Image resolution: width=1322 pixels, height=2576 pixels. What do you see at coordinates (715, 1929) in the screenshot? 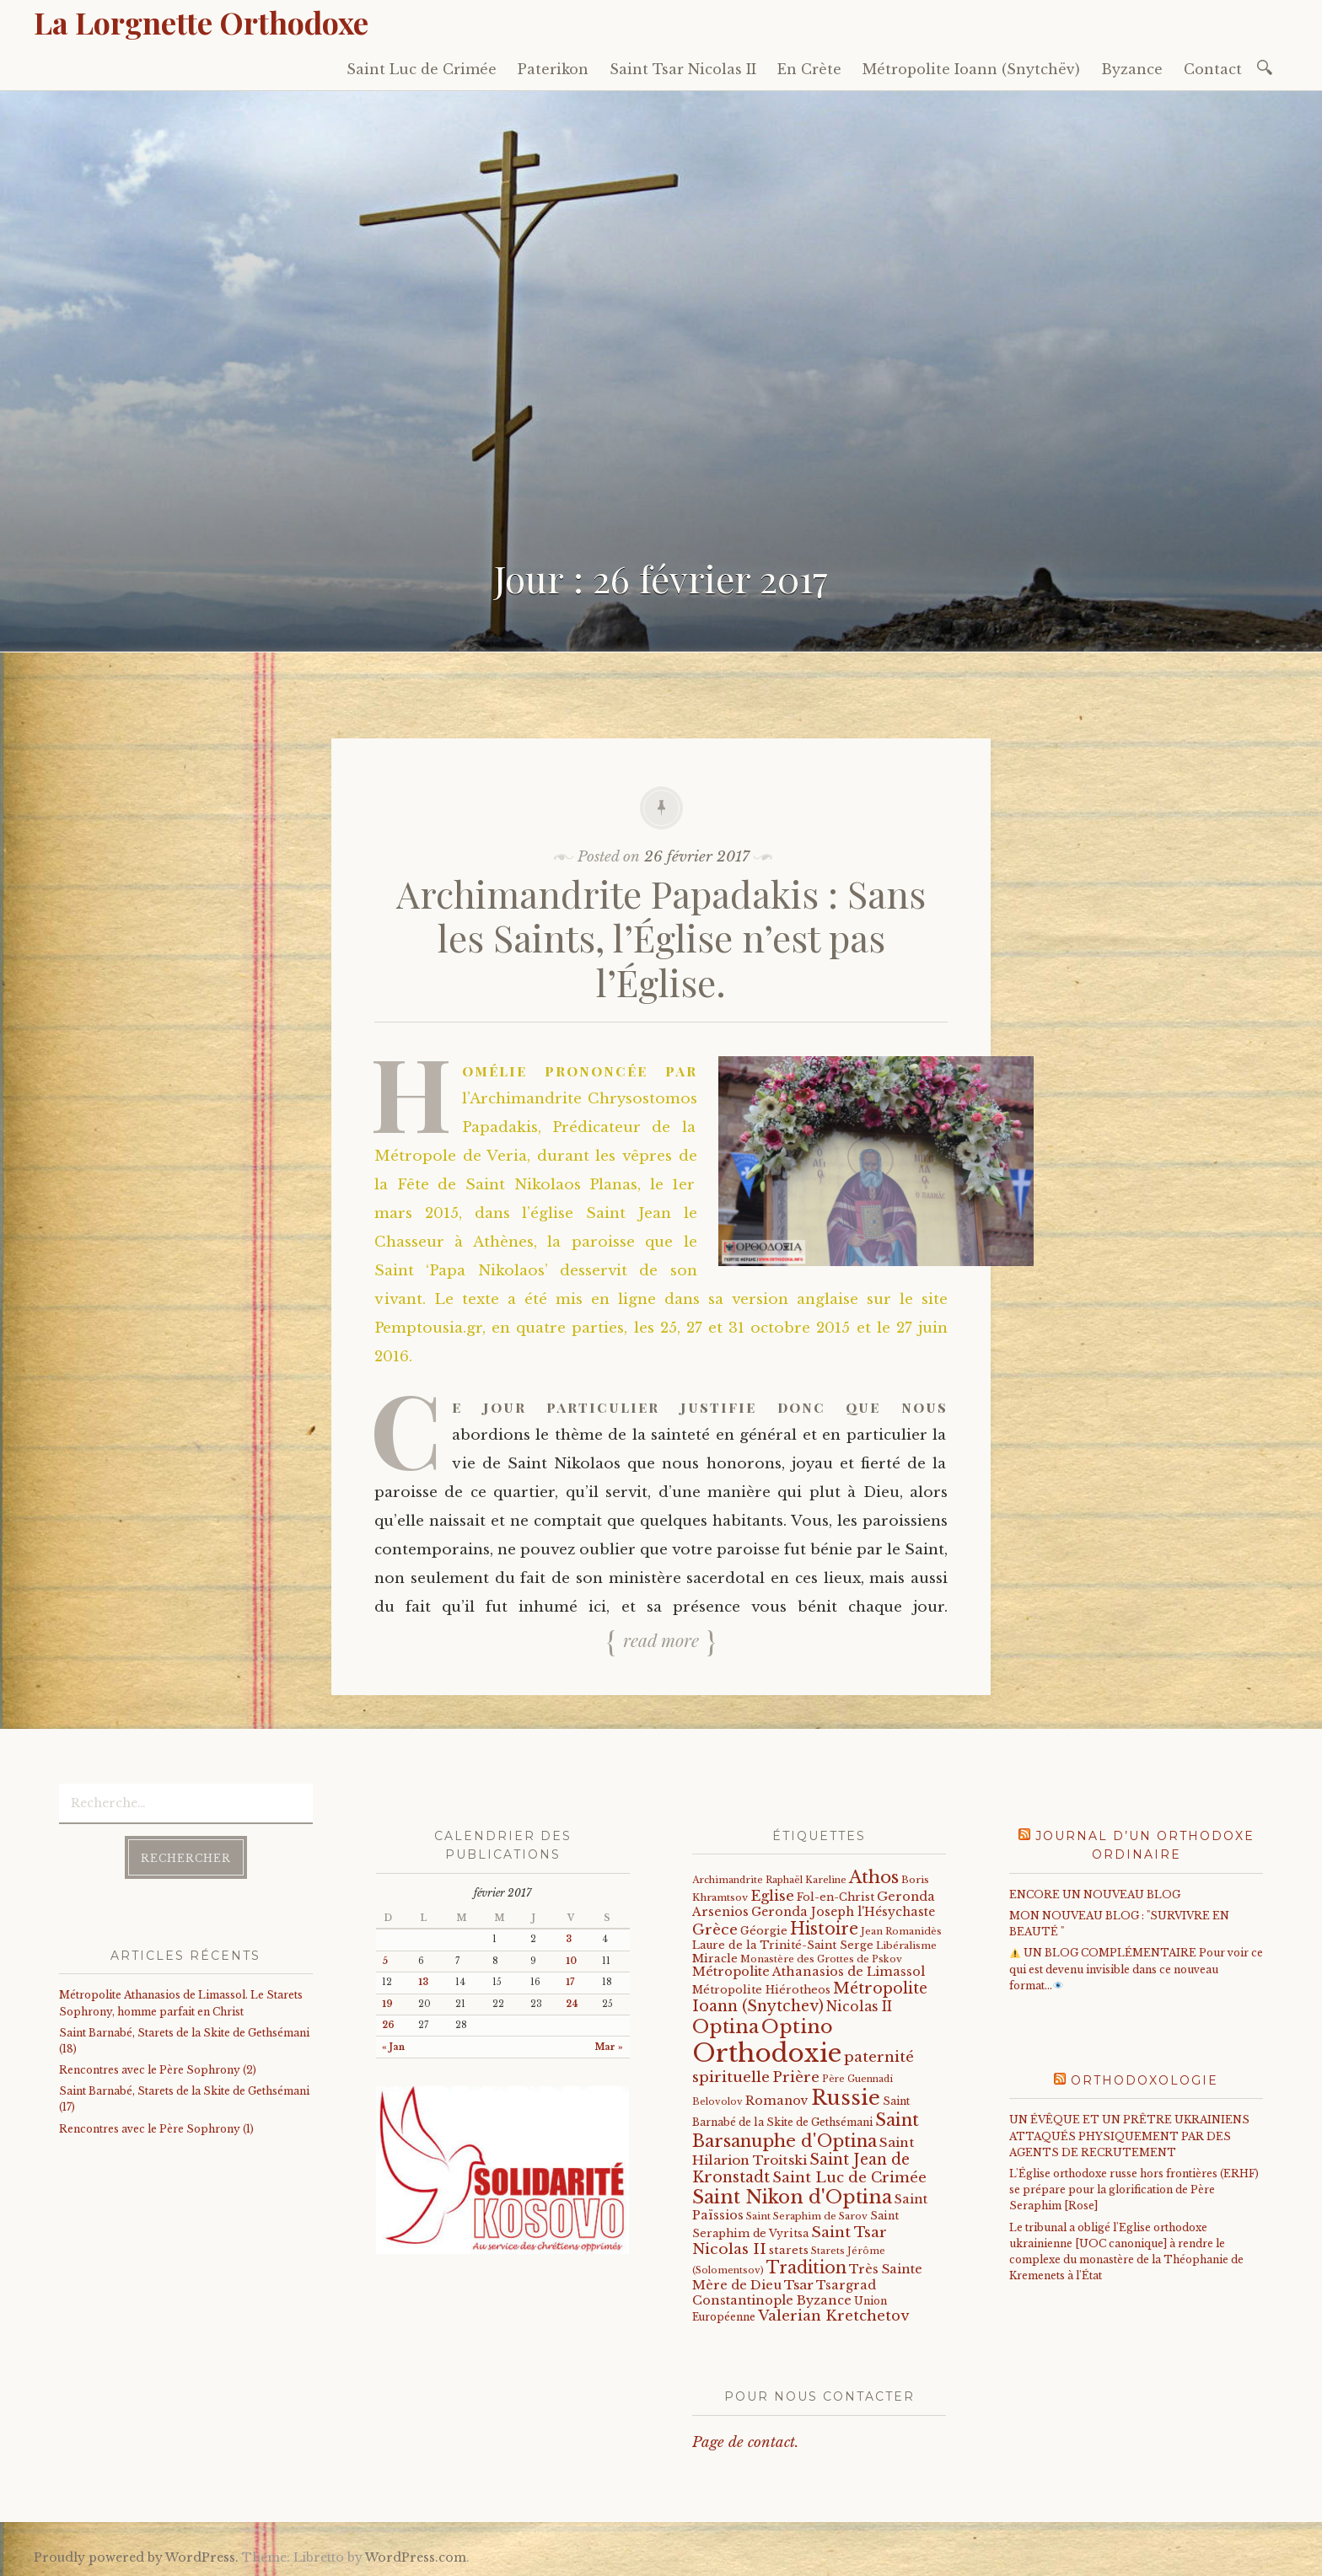
I see `Grèce [Grèce (68 éléments)]` at bounding box center [715, 1929].